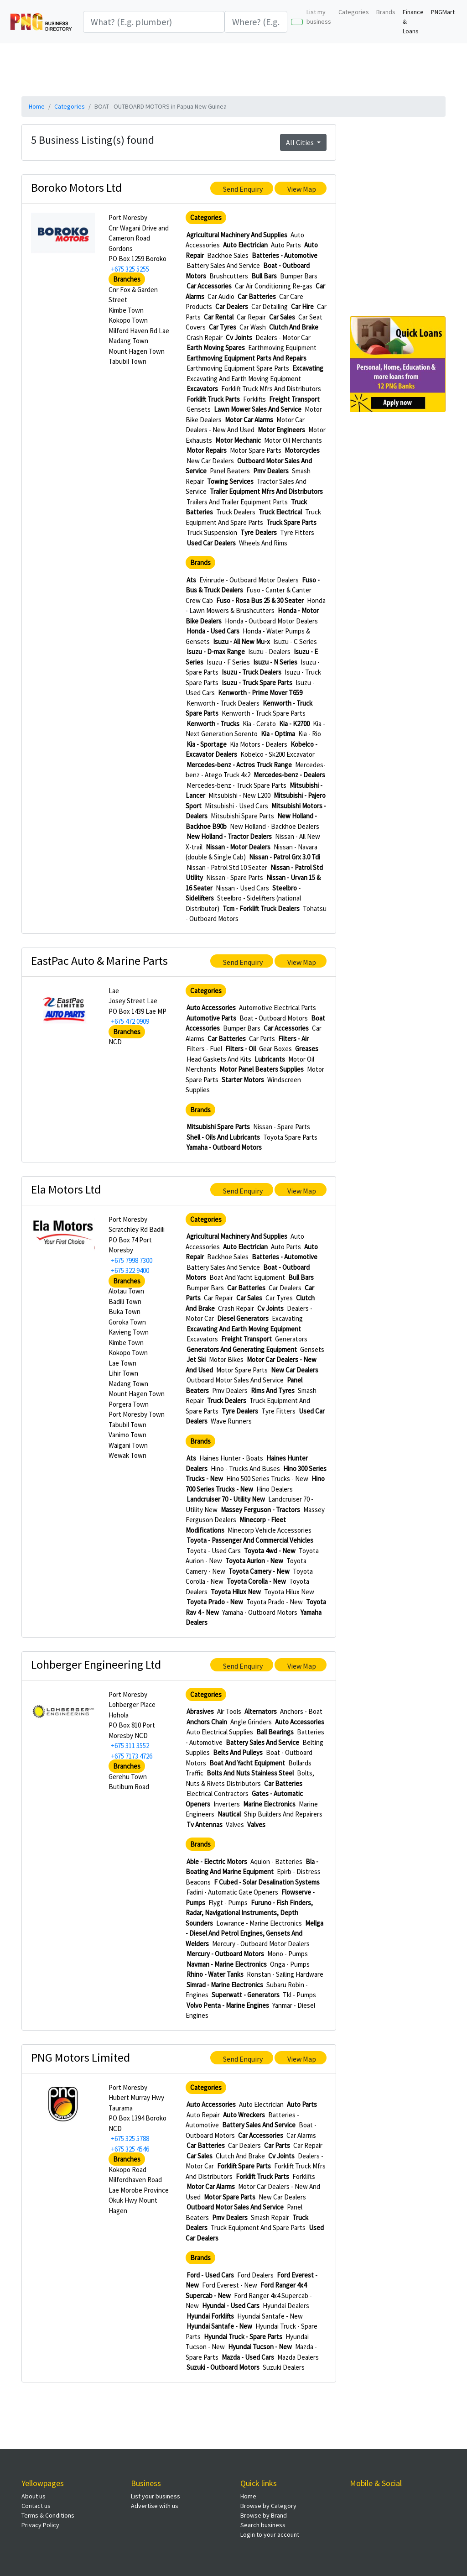 This screenshot has height=2576, width=467. What do you see at coordinates (260, 600) in the screenshot?
I see `Fuso - Rosa Bus 25 & 30 Seater` at bounding box center [260, 600].